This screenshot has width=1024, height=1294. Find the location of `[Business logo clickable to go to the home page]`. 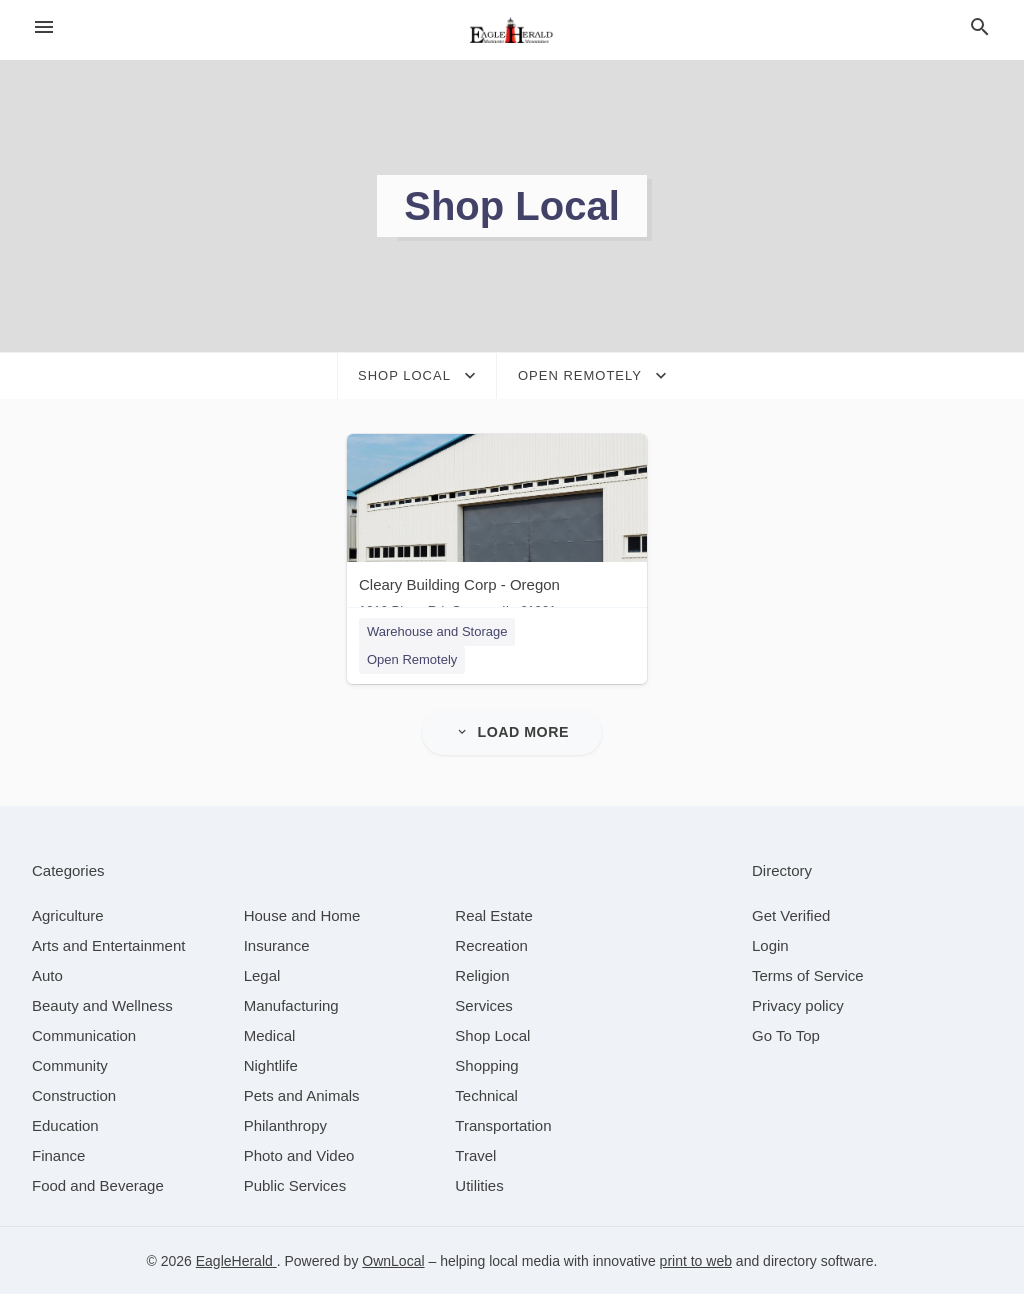

[Business logo clickable to go to the home page] is located at coordinates (512, 30).